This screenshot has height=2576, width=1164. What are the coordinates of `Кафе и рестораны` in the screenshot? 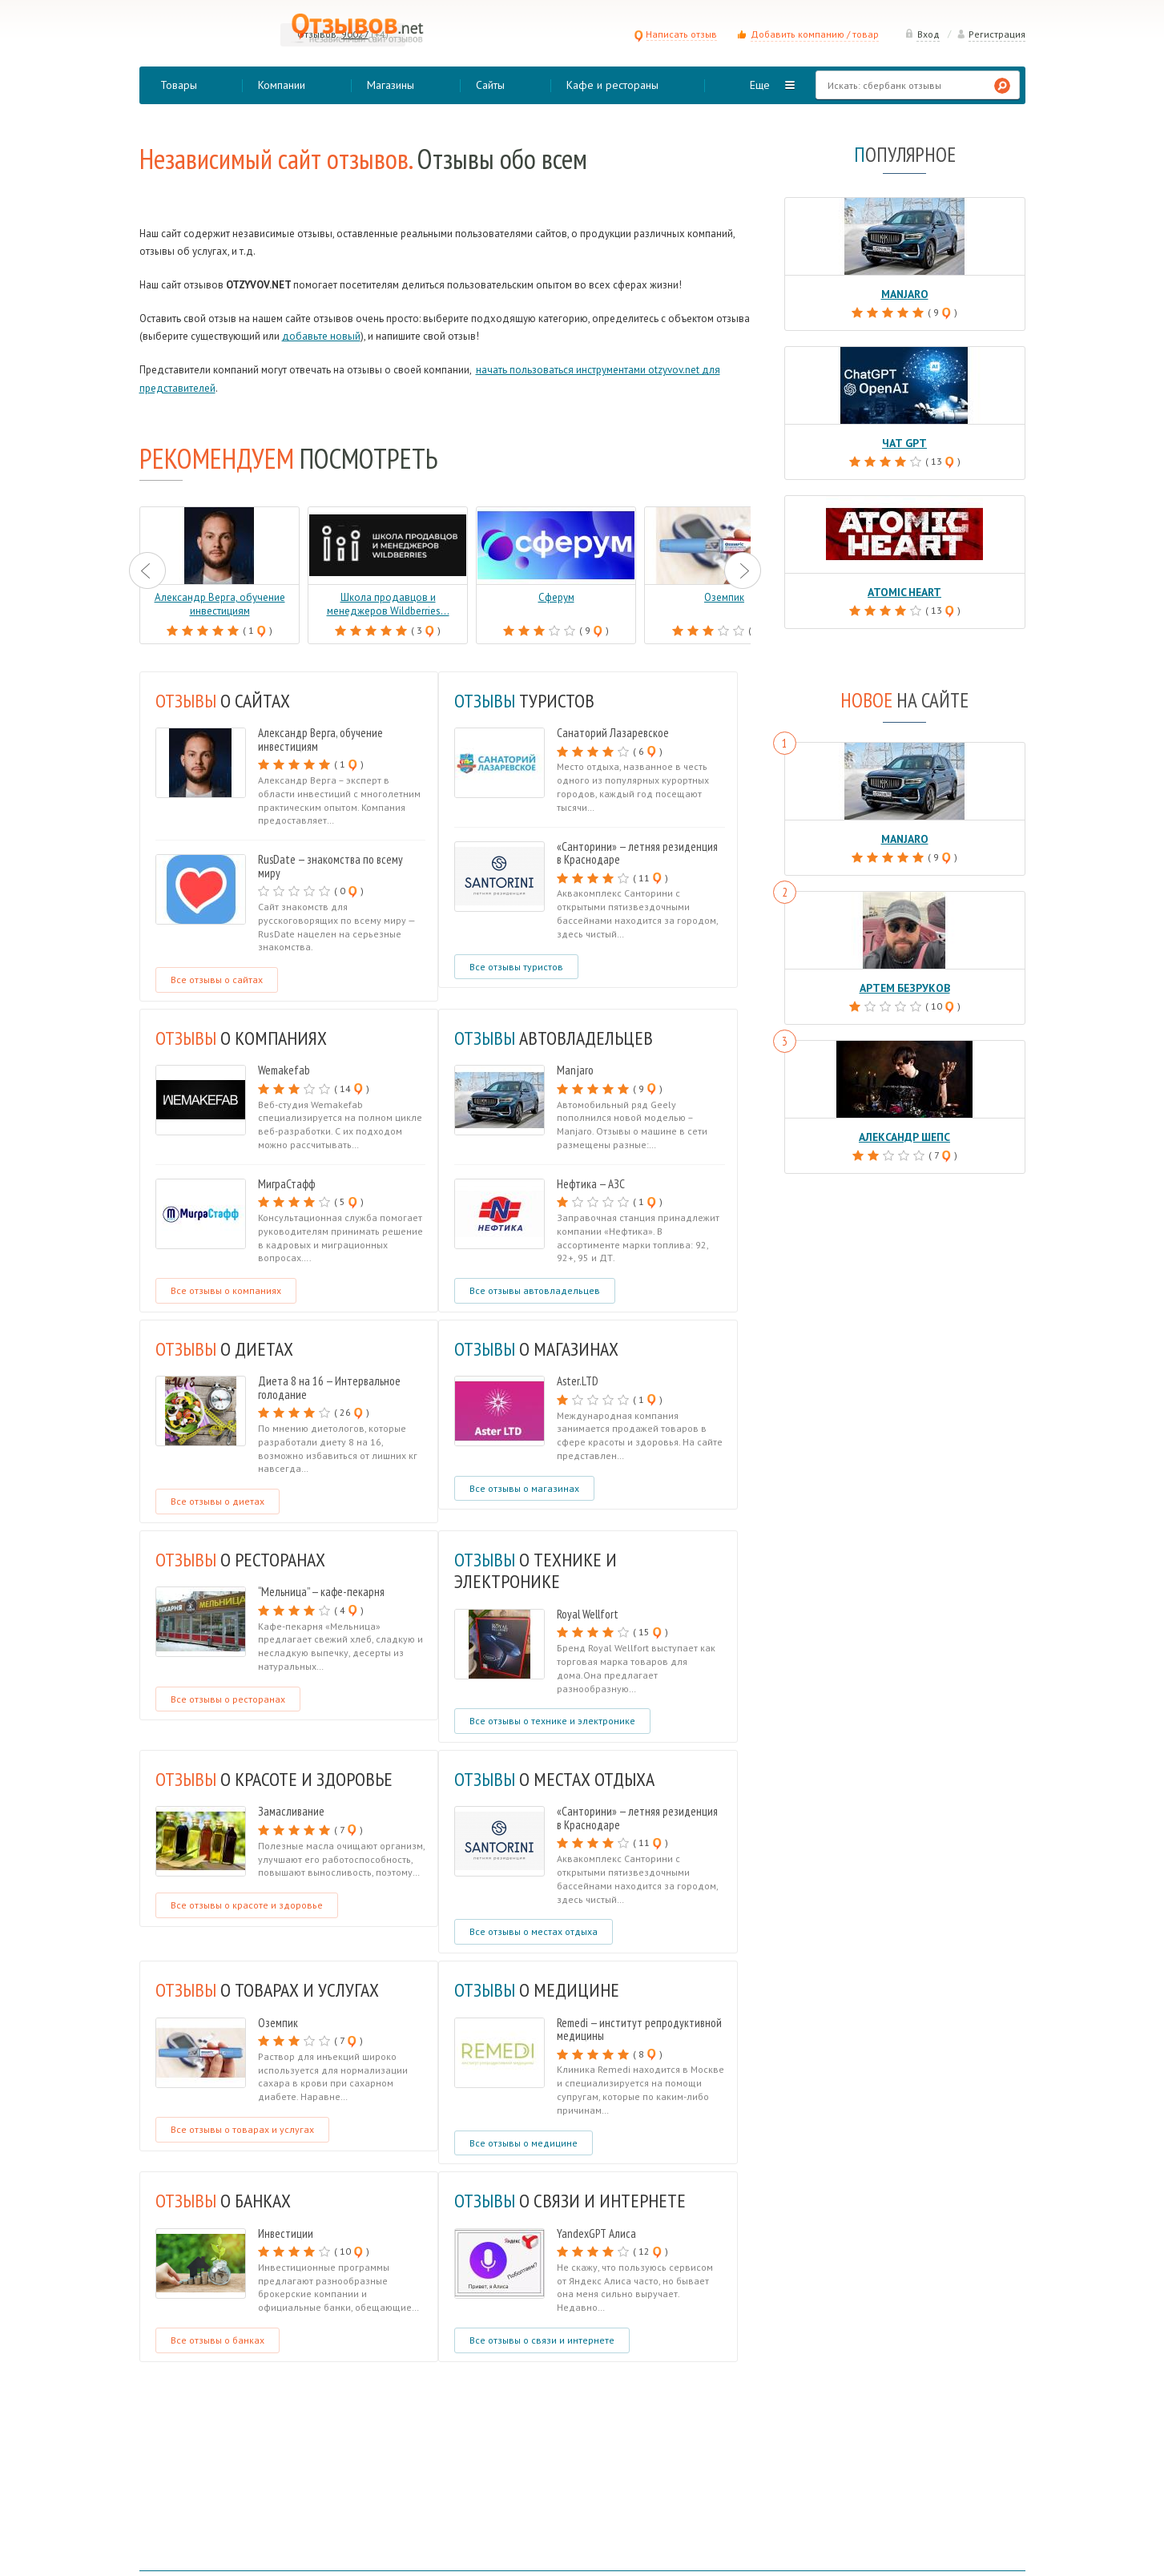 It's located at (612, 85).